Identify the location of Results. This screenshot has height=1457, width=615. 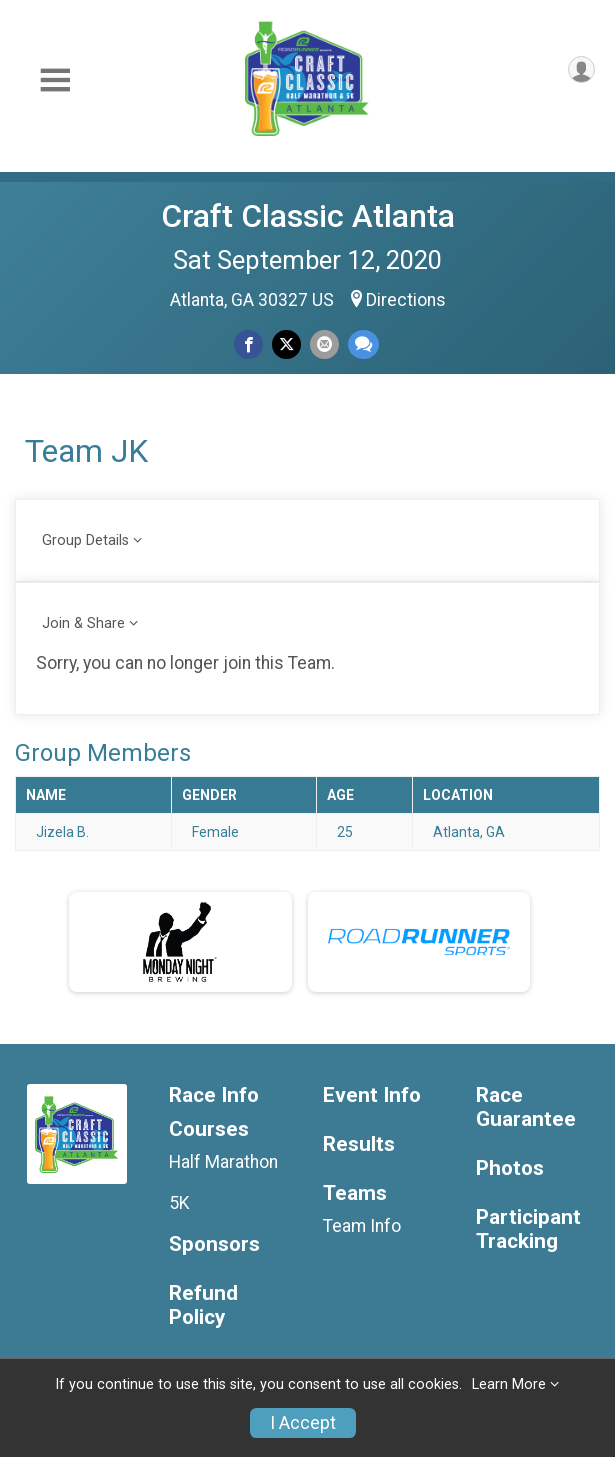
(359, 1144).